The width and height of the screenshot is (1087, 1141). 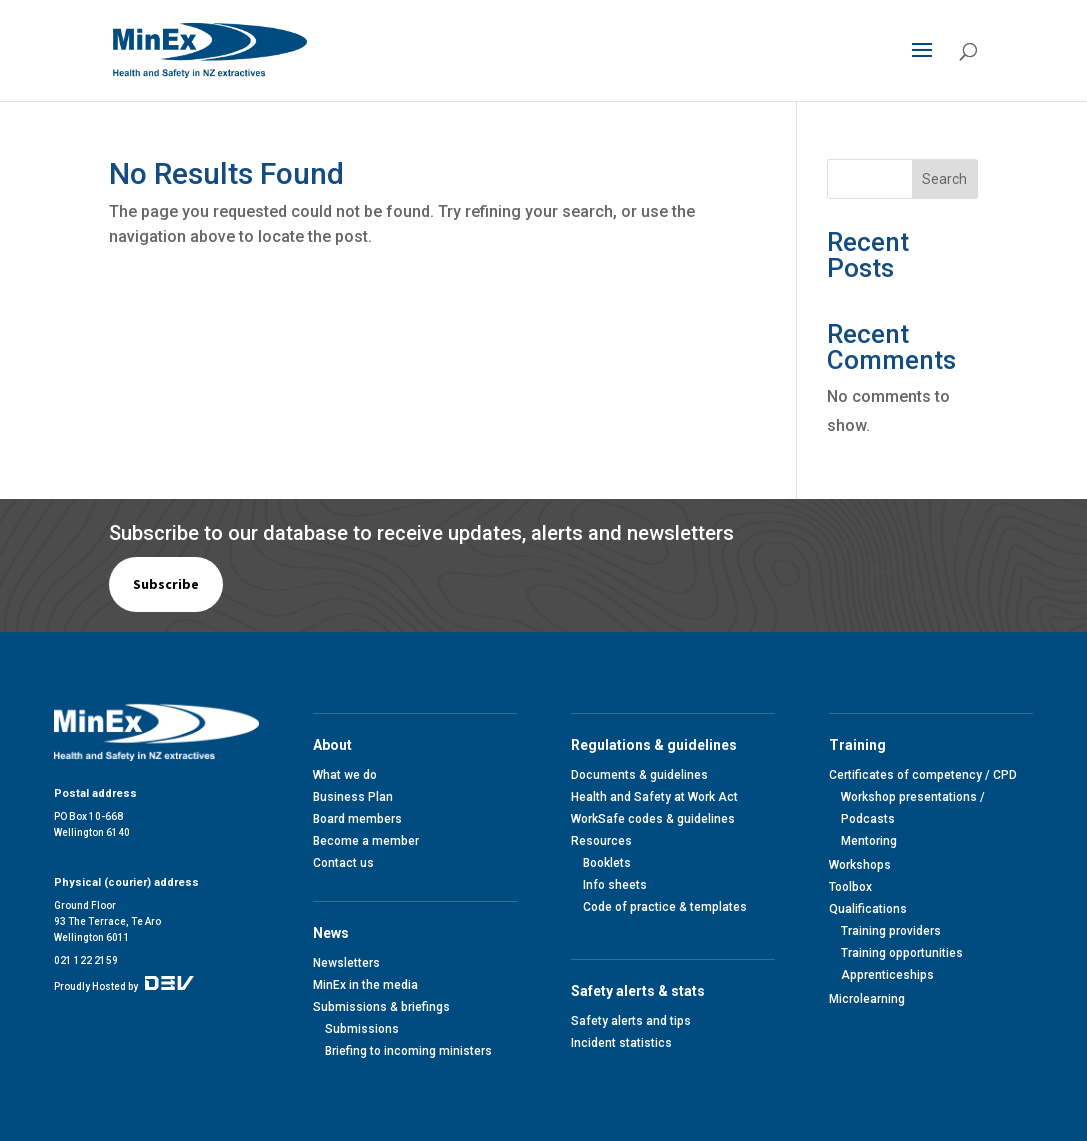 I want to click on Safety alerts & stats, so click(x=641, y=991).